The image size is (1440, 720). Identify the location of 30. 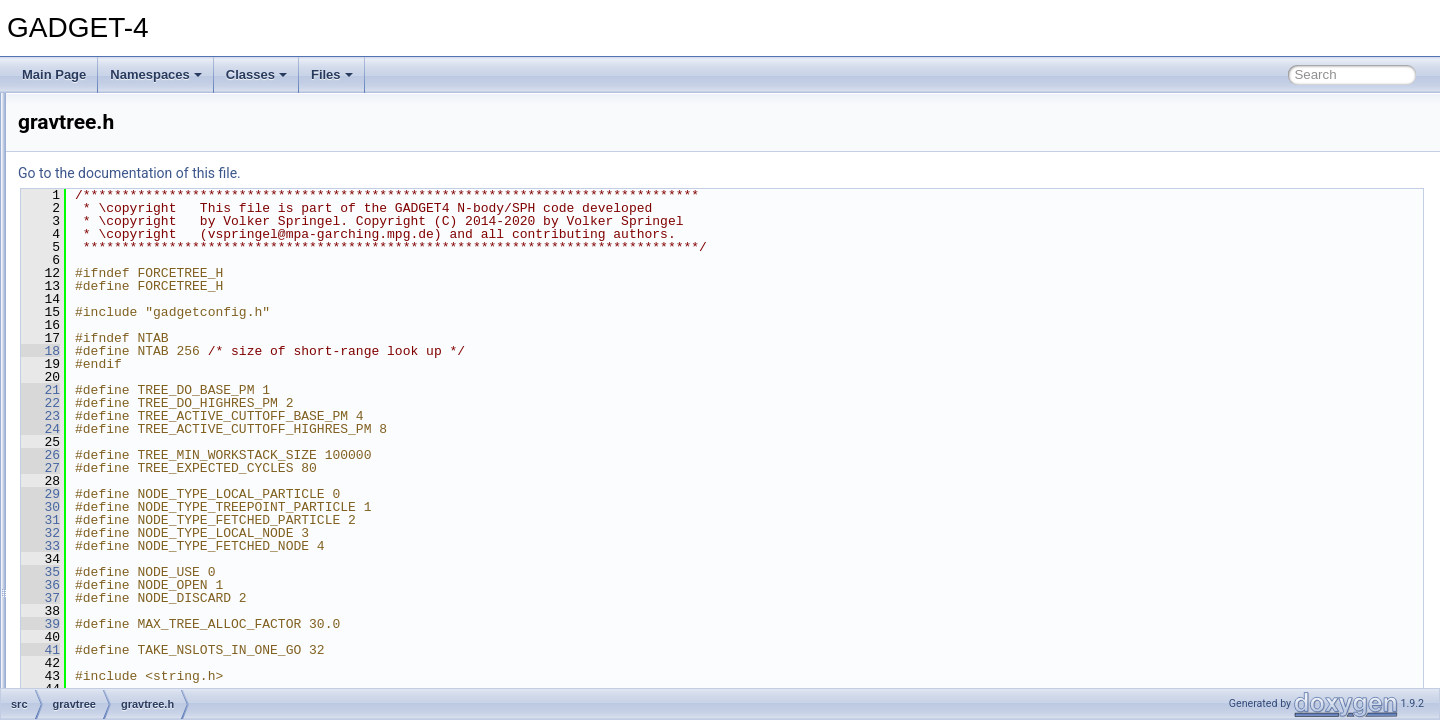
(290, 507).